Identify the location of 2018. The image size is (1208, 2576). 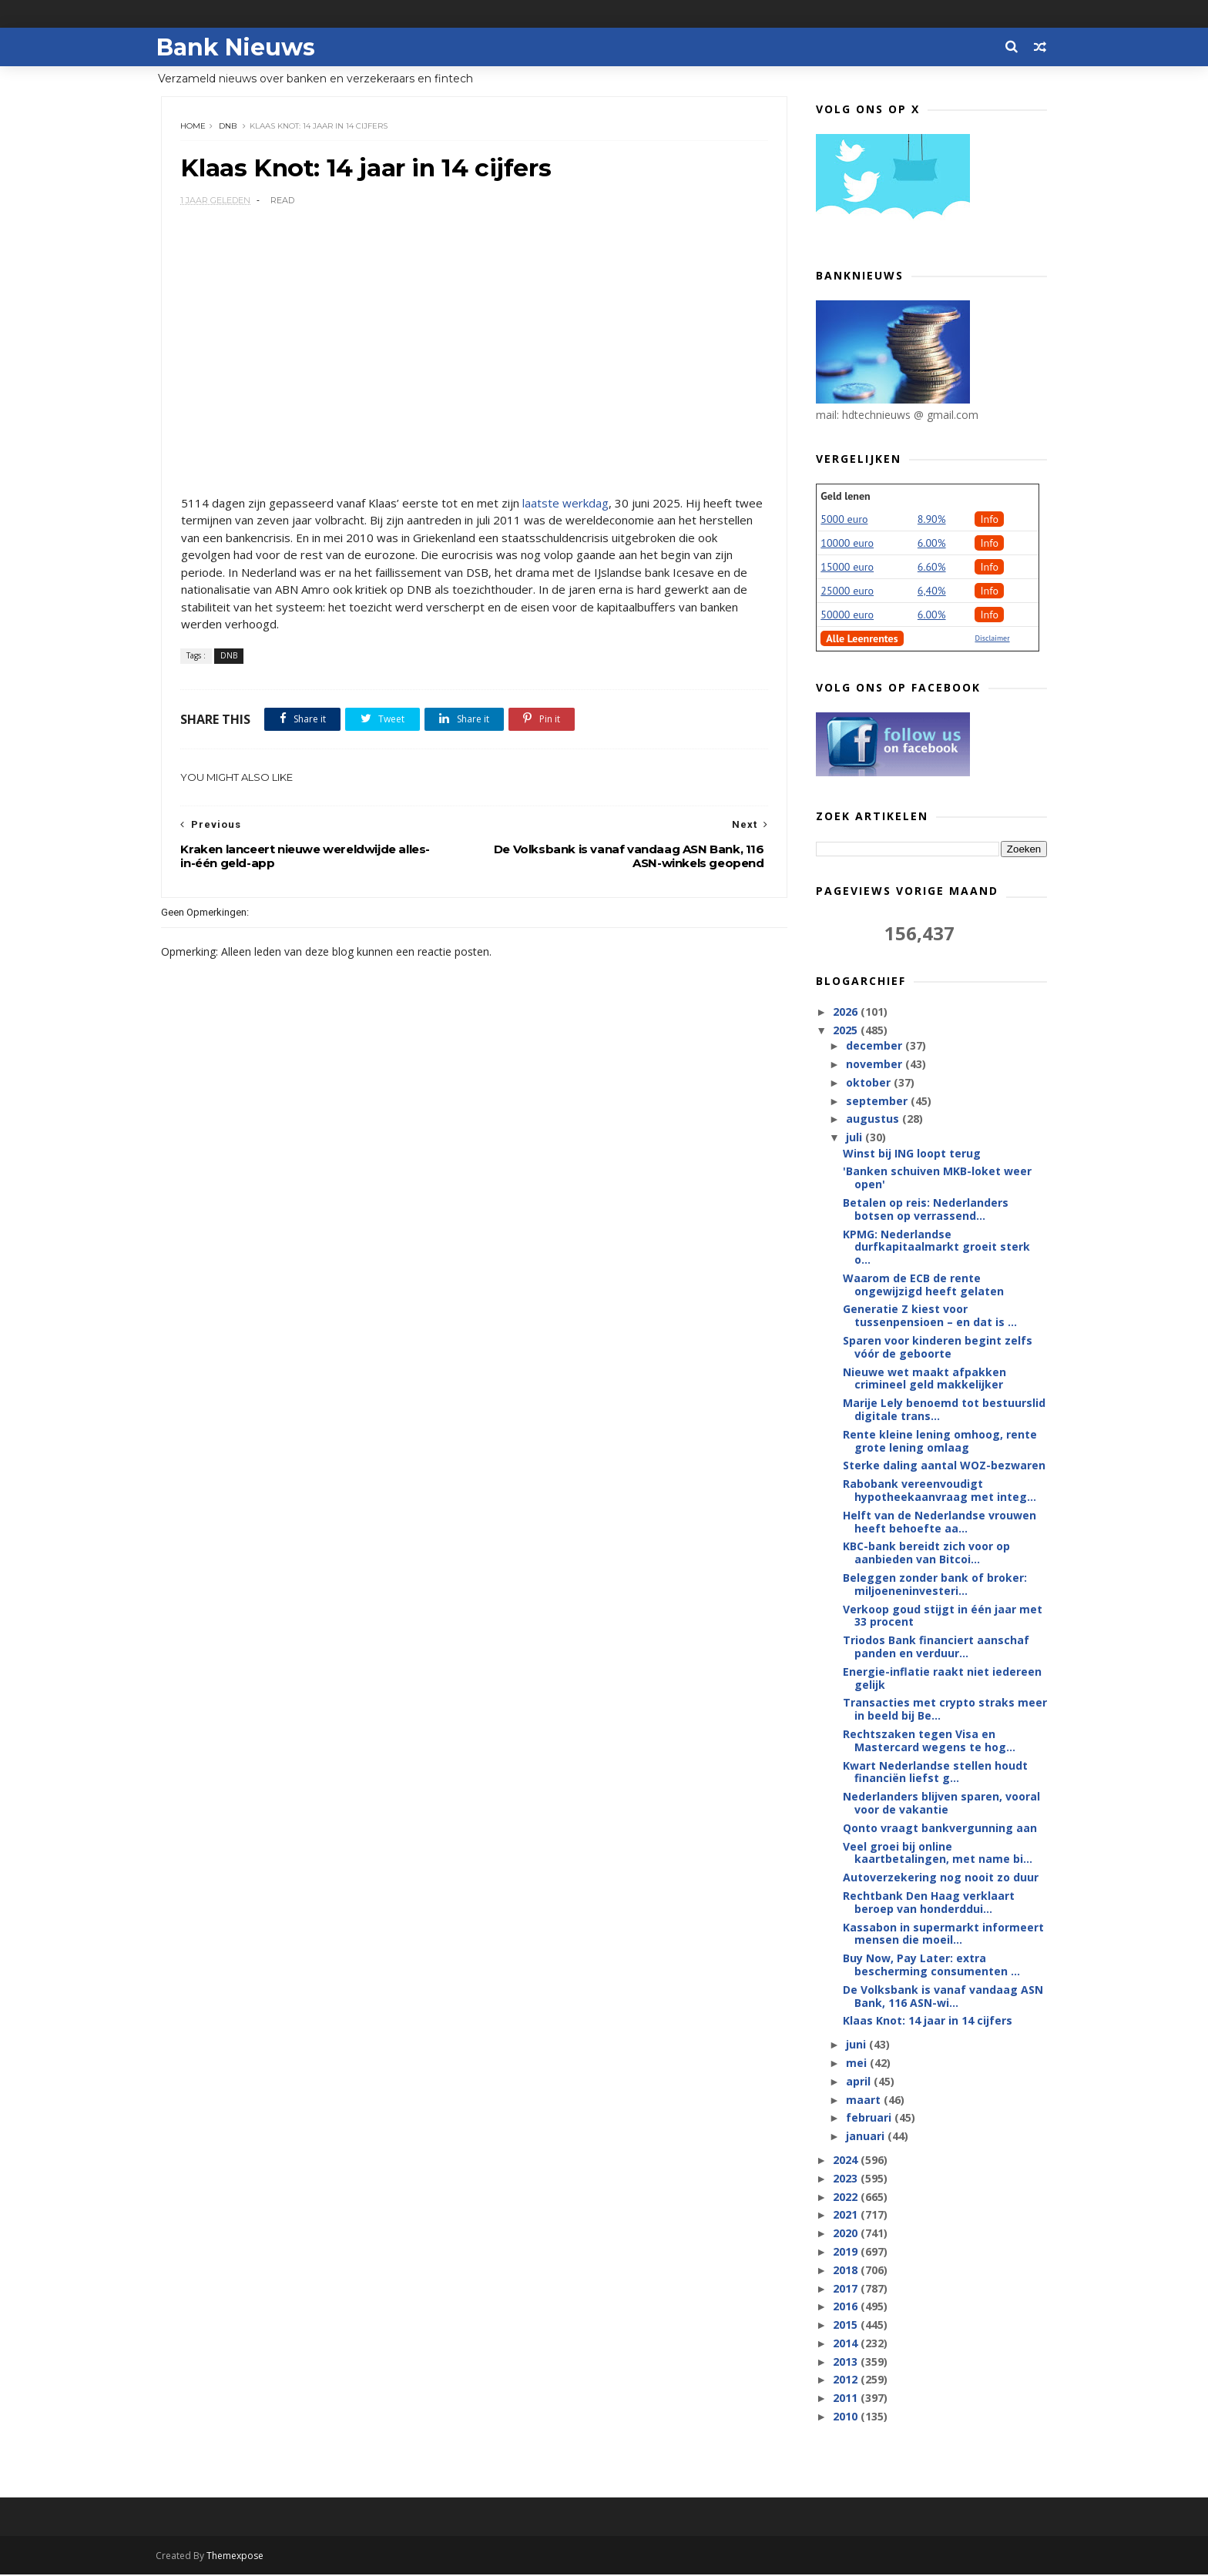
(847, 2270).